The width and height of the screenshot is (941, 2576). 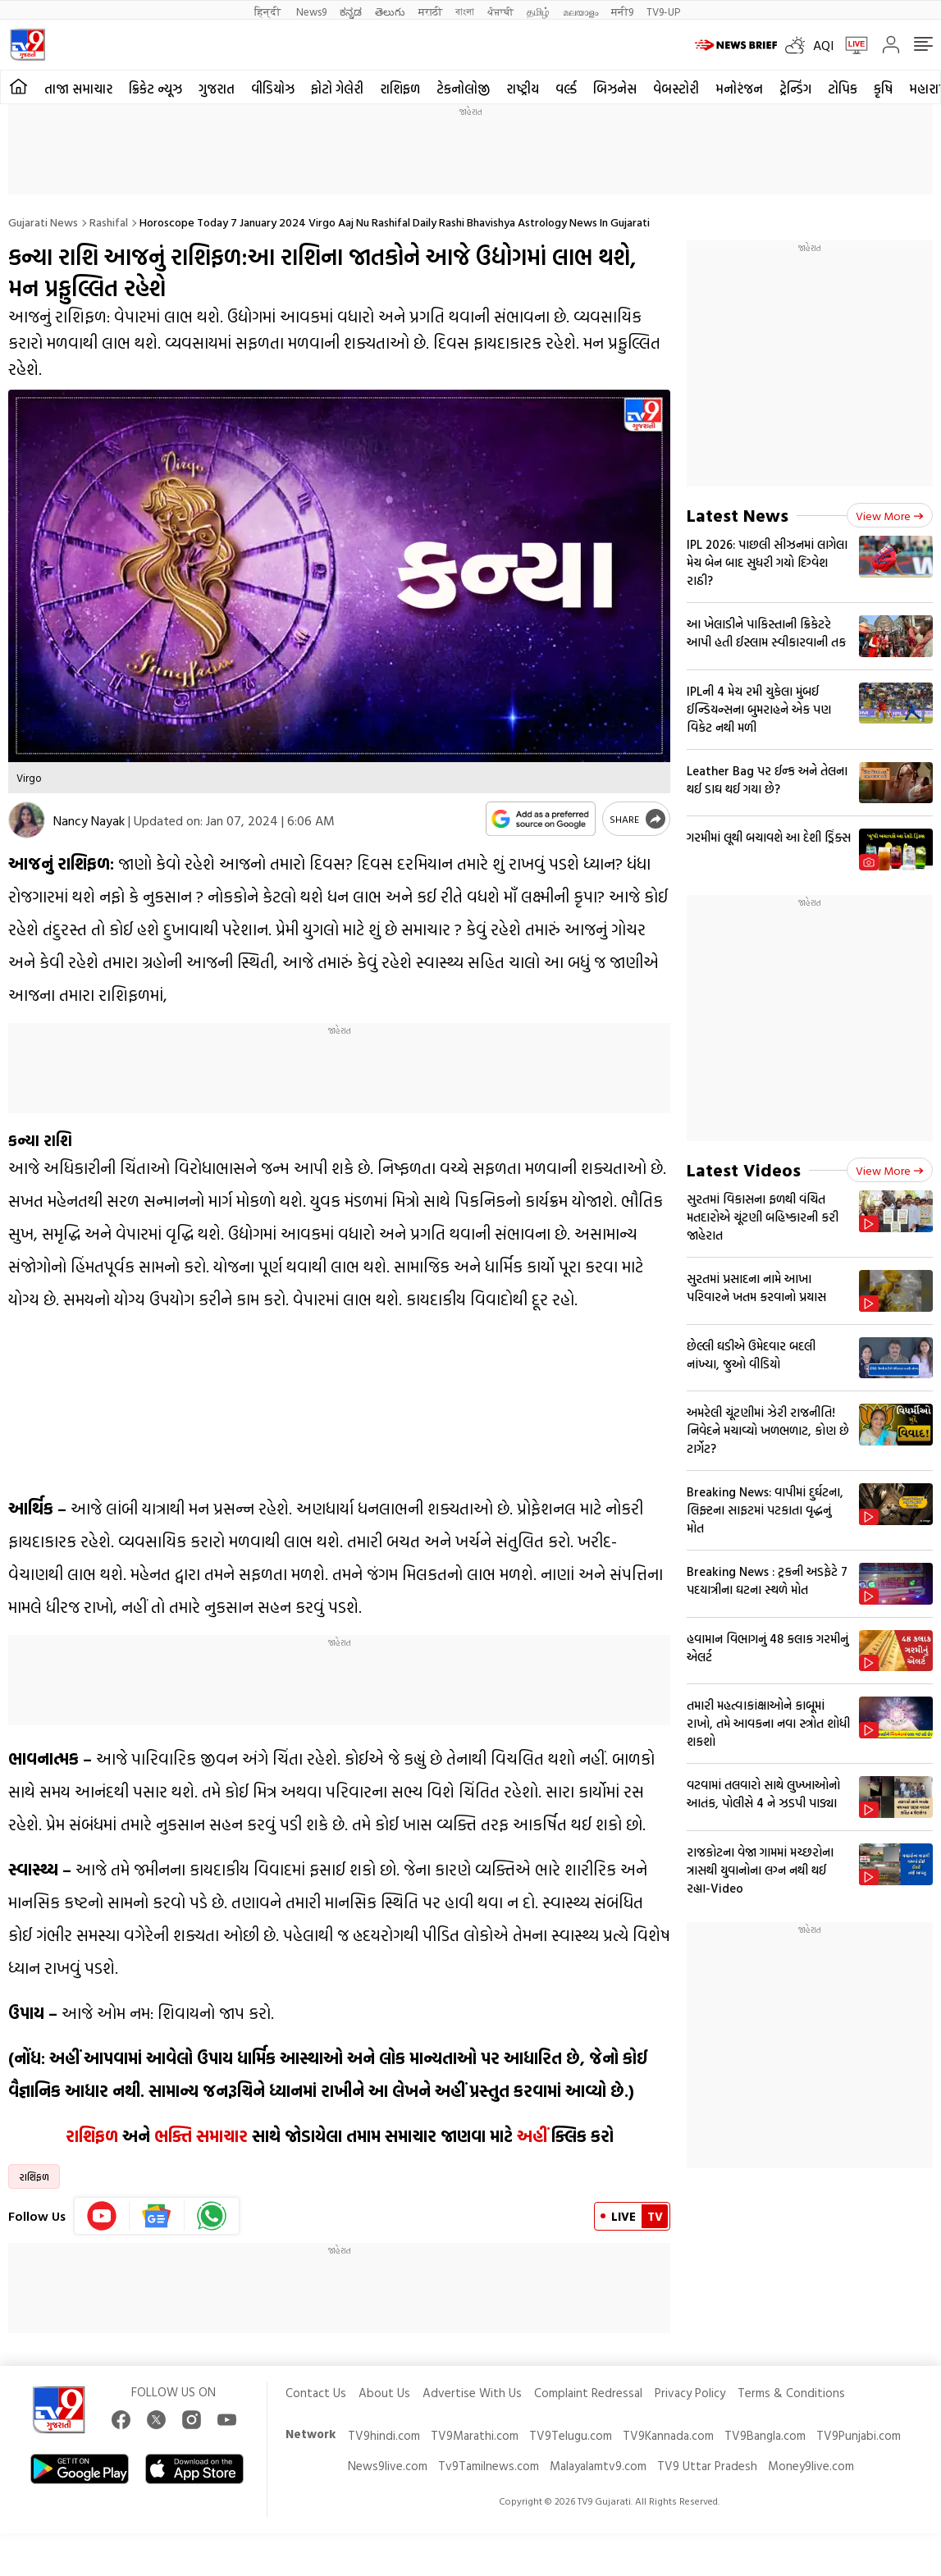 I want to click on AQI, so click(x=823, y=45).